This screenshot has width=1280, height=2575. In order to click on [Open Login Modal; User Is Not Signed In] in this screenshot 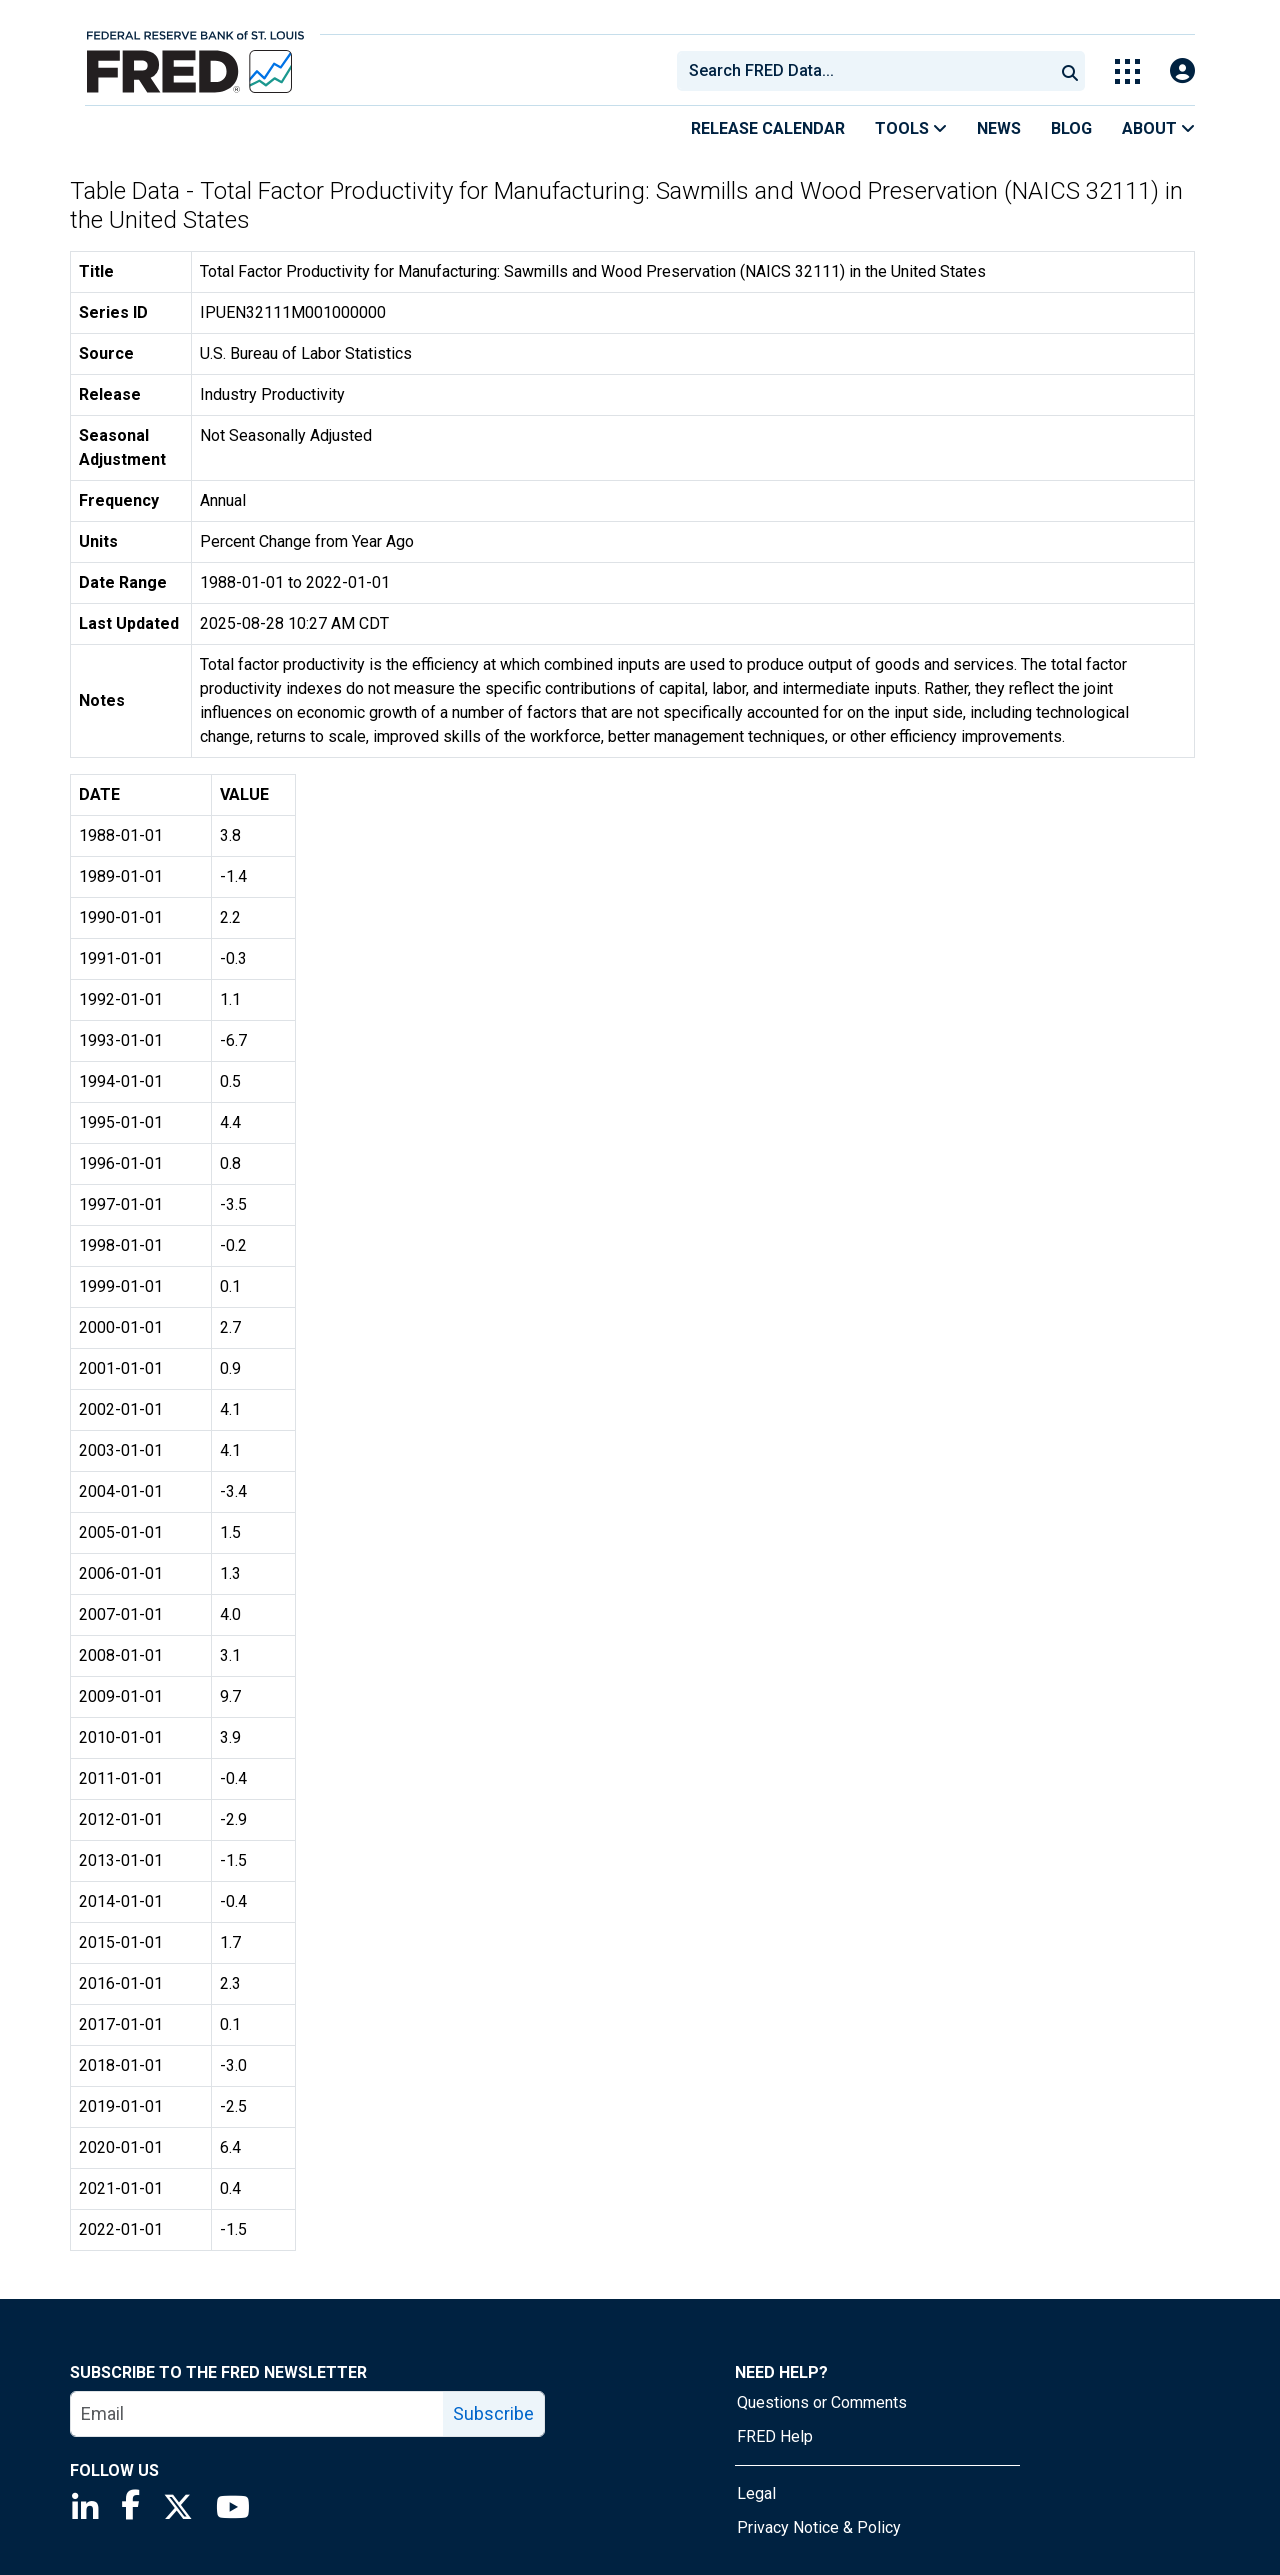, I will do `click(1182, 71)`.